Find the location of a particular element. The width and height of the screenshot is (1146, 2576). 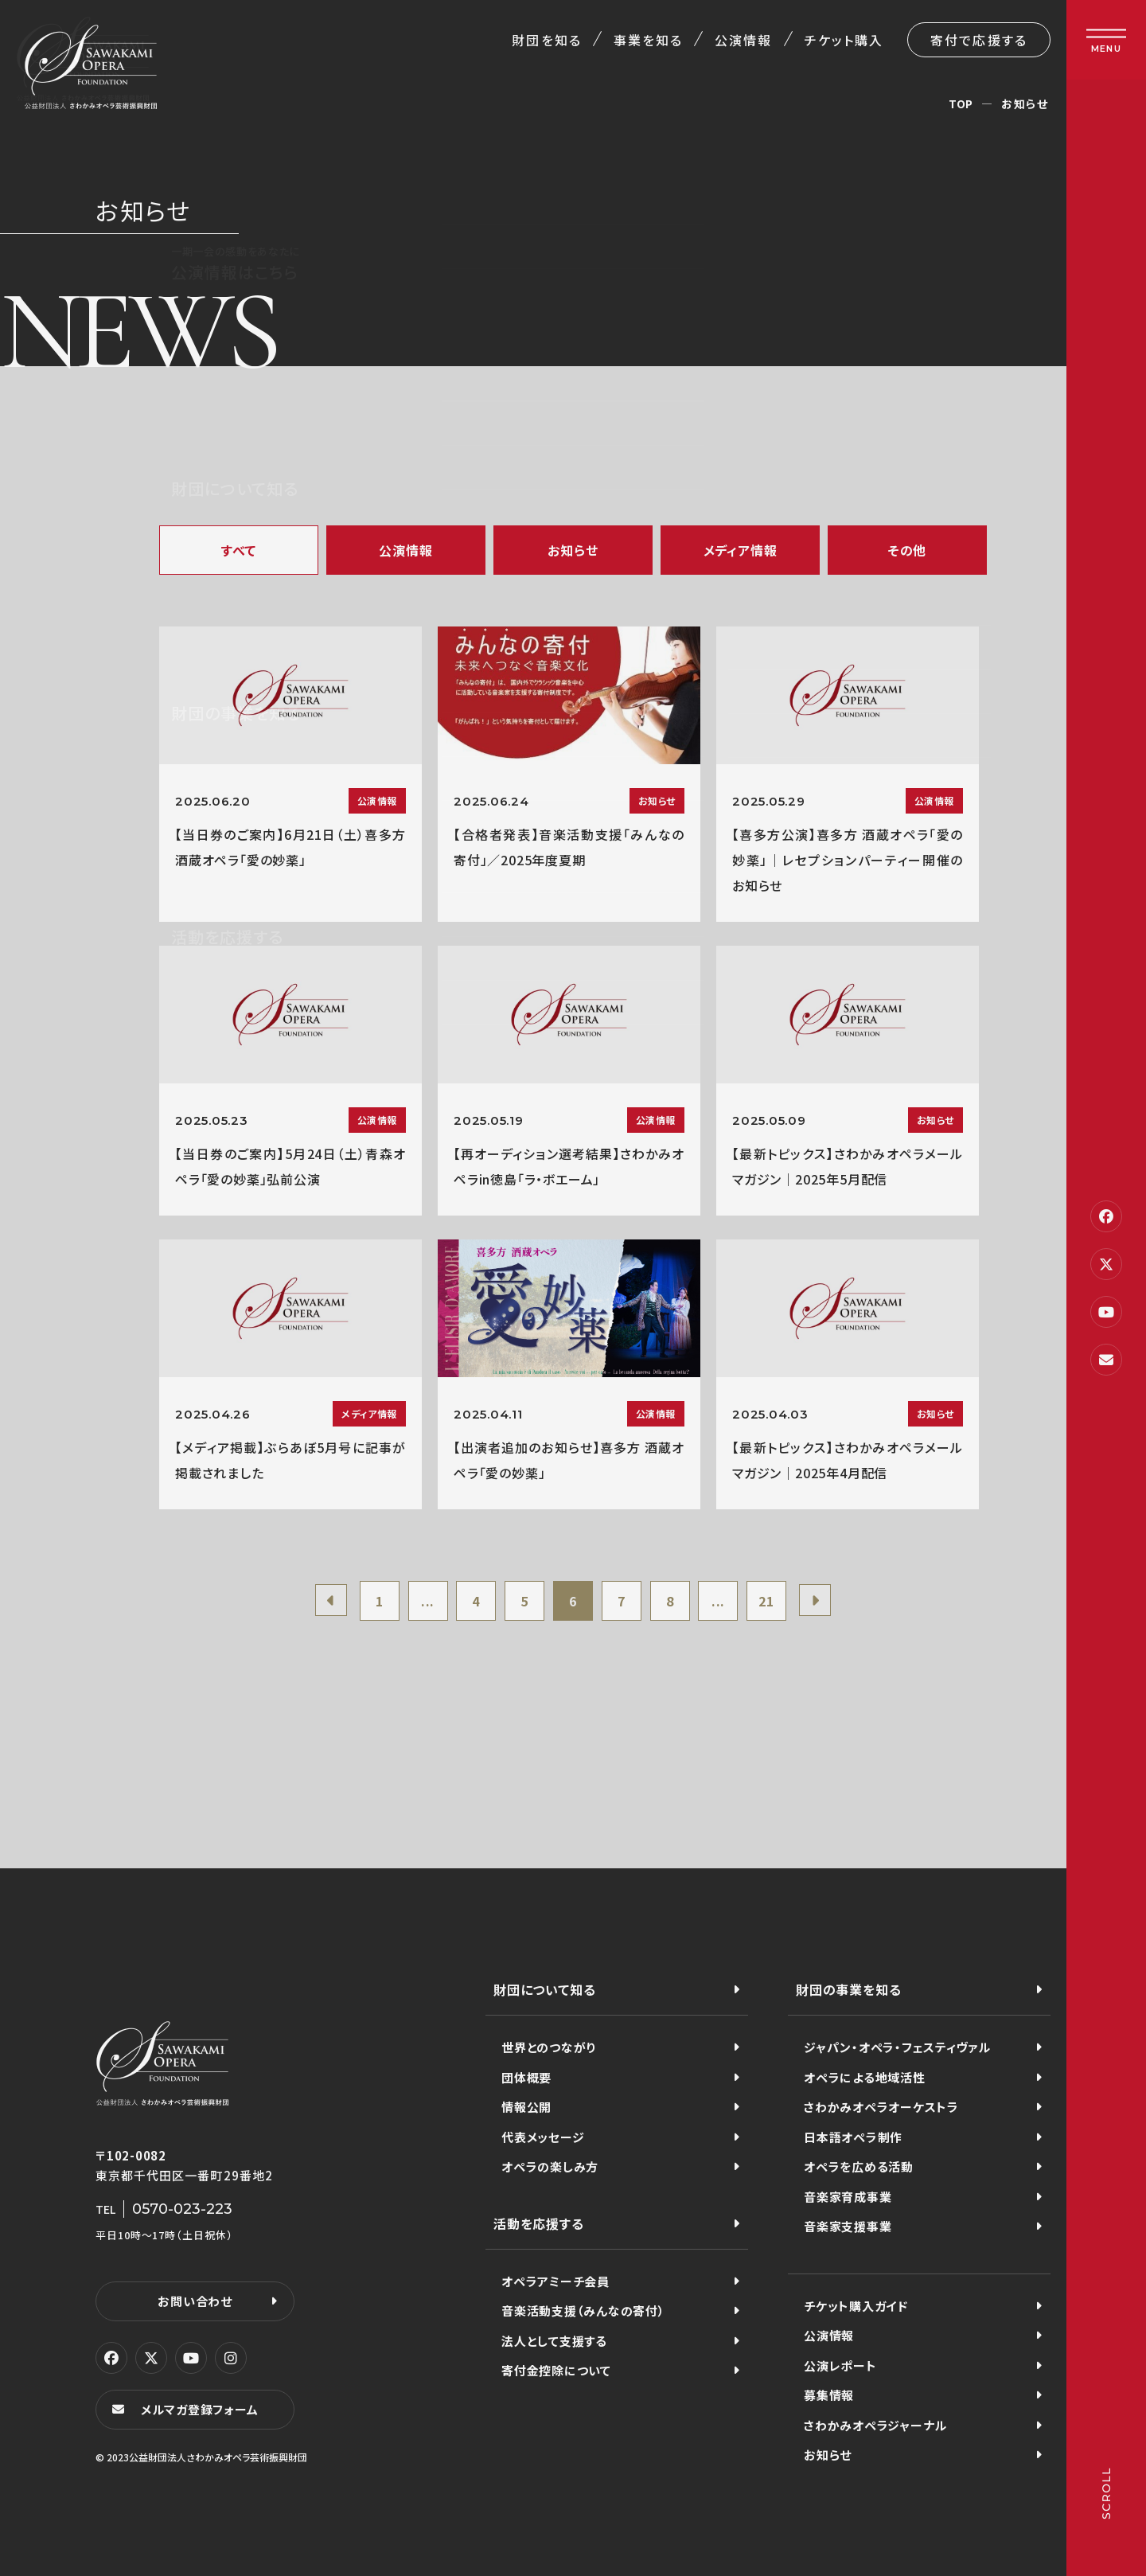

財団を知る is located at coordinates (546, 39).